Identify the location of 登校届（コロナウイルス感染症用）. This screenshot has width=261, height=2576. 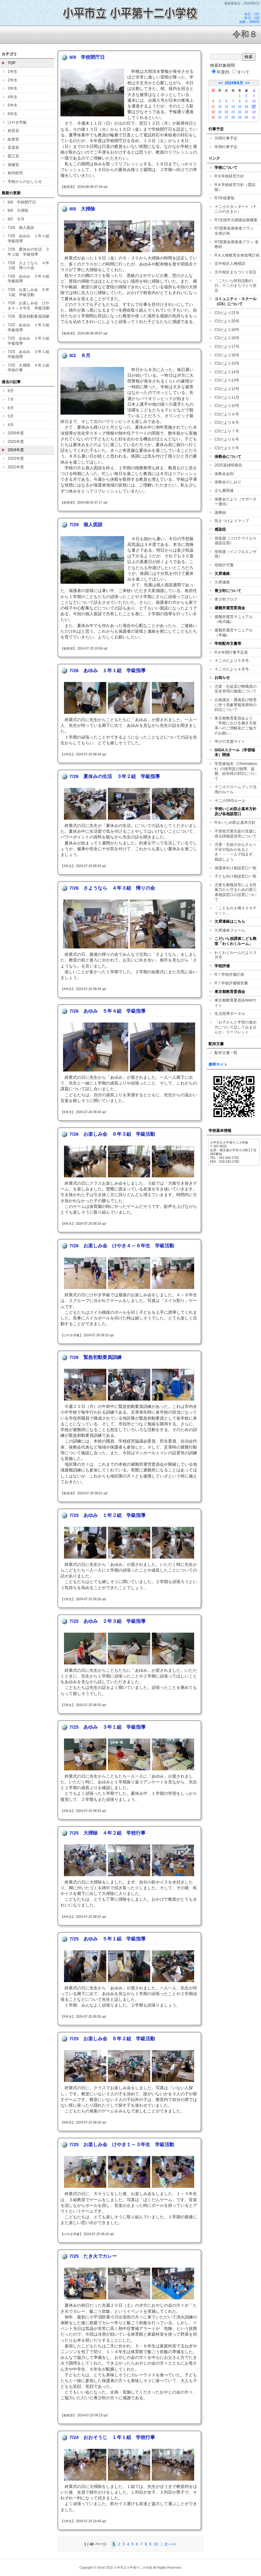
(236, 541).